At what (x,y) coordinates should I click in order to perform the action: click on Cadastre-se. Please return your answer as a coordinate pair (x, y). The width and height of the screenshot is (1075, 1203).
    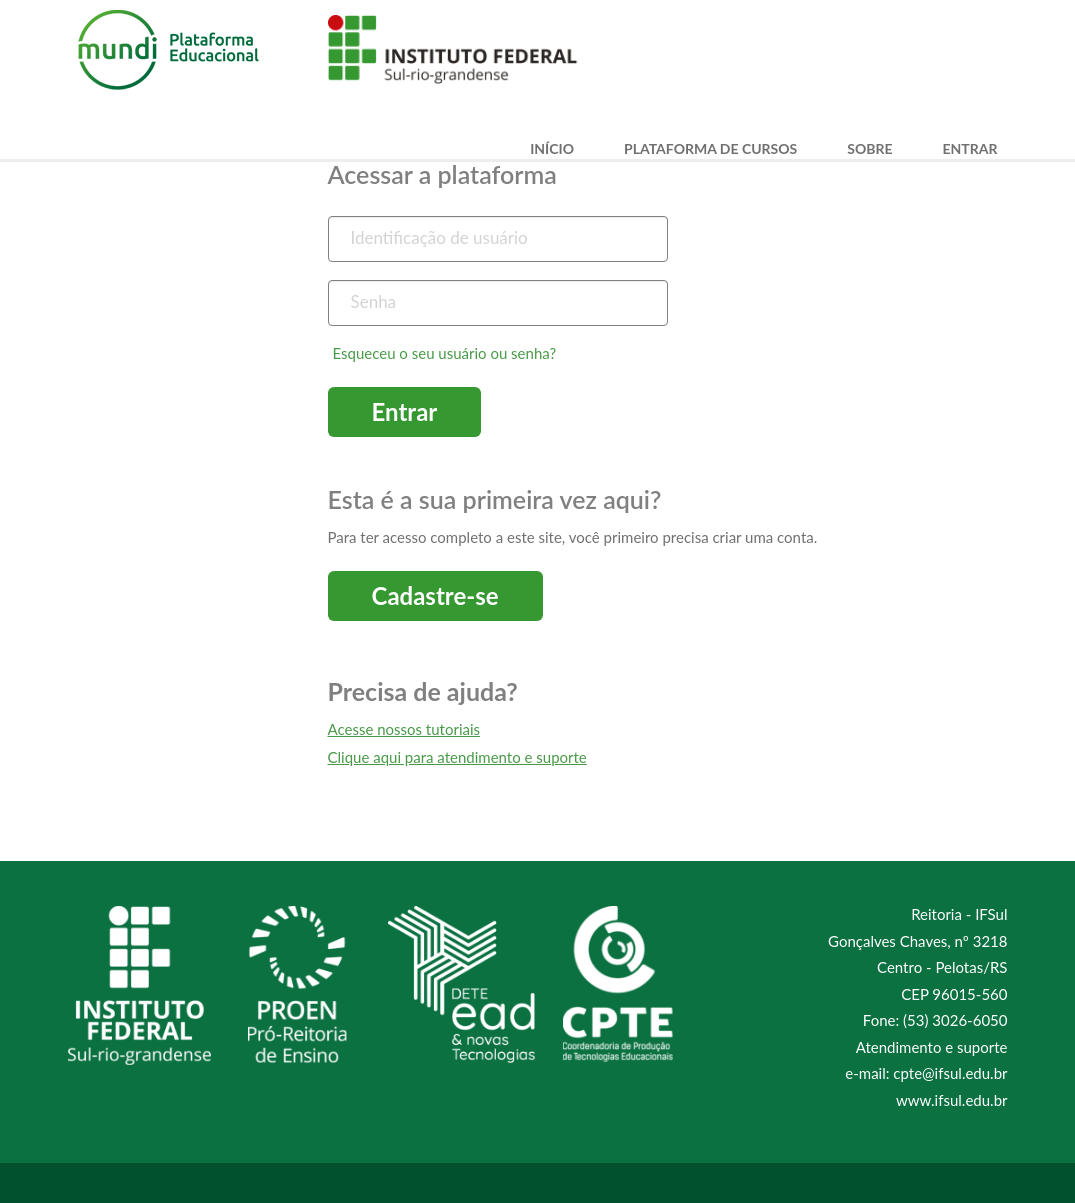
    Looking at the image, I should click on (435, 595).